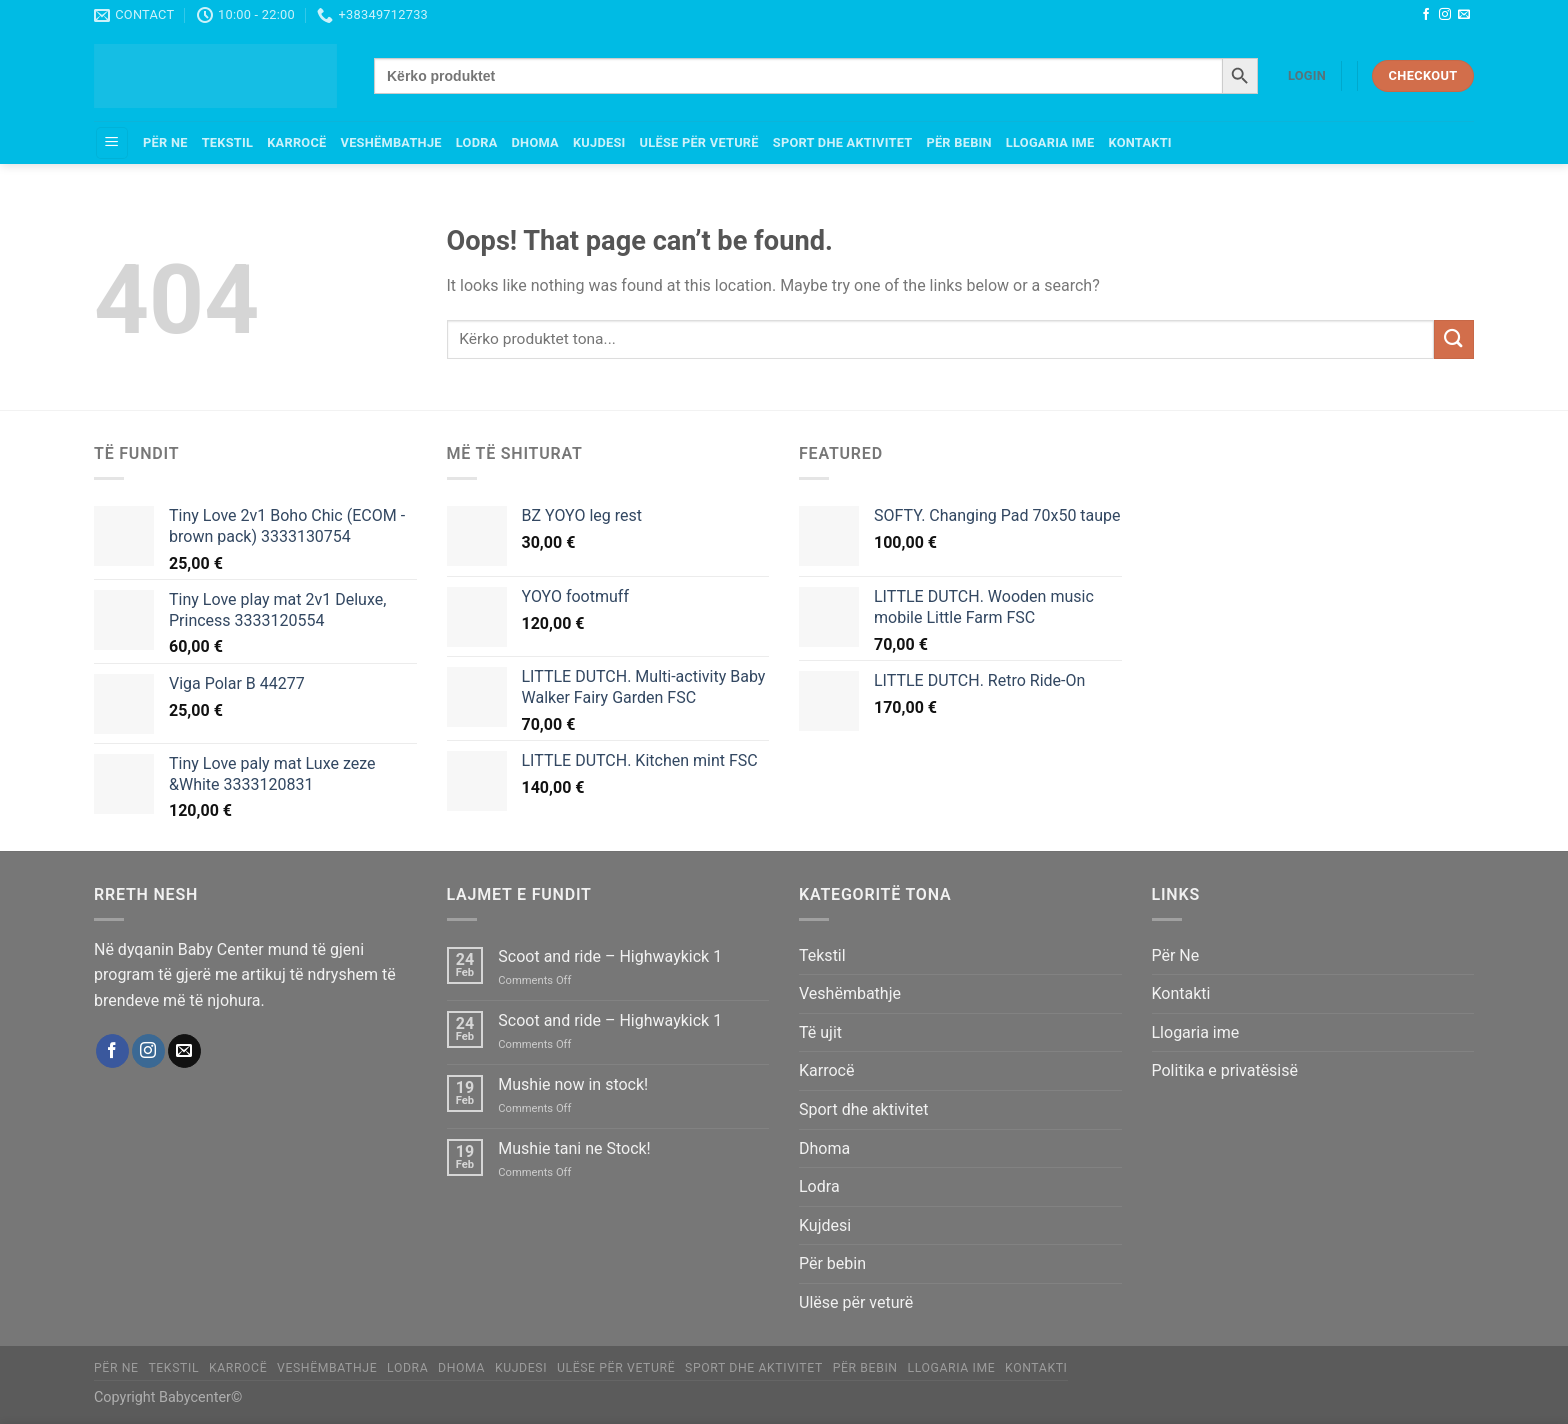 Image resolution: width=1568 pixels, height=1424 pixels. What do you see at coordinates (1464, 15) in the screenshot?
I see `[Send us an email]` at bounding box center [1464, 15].